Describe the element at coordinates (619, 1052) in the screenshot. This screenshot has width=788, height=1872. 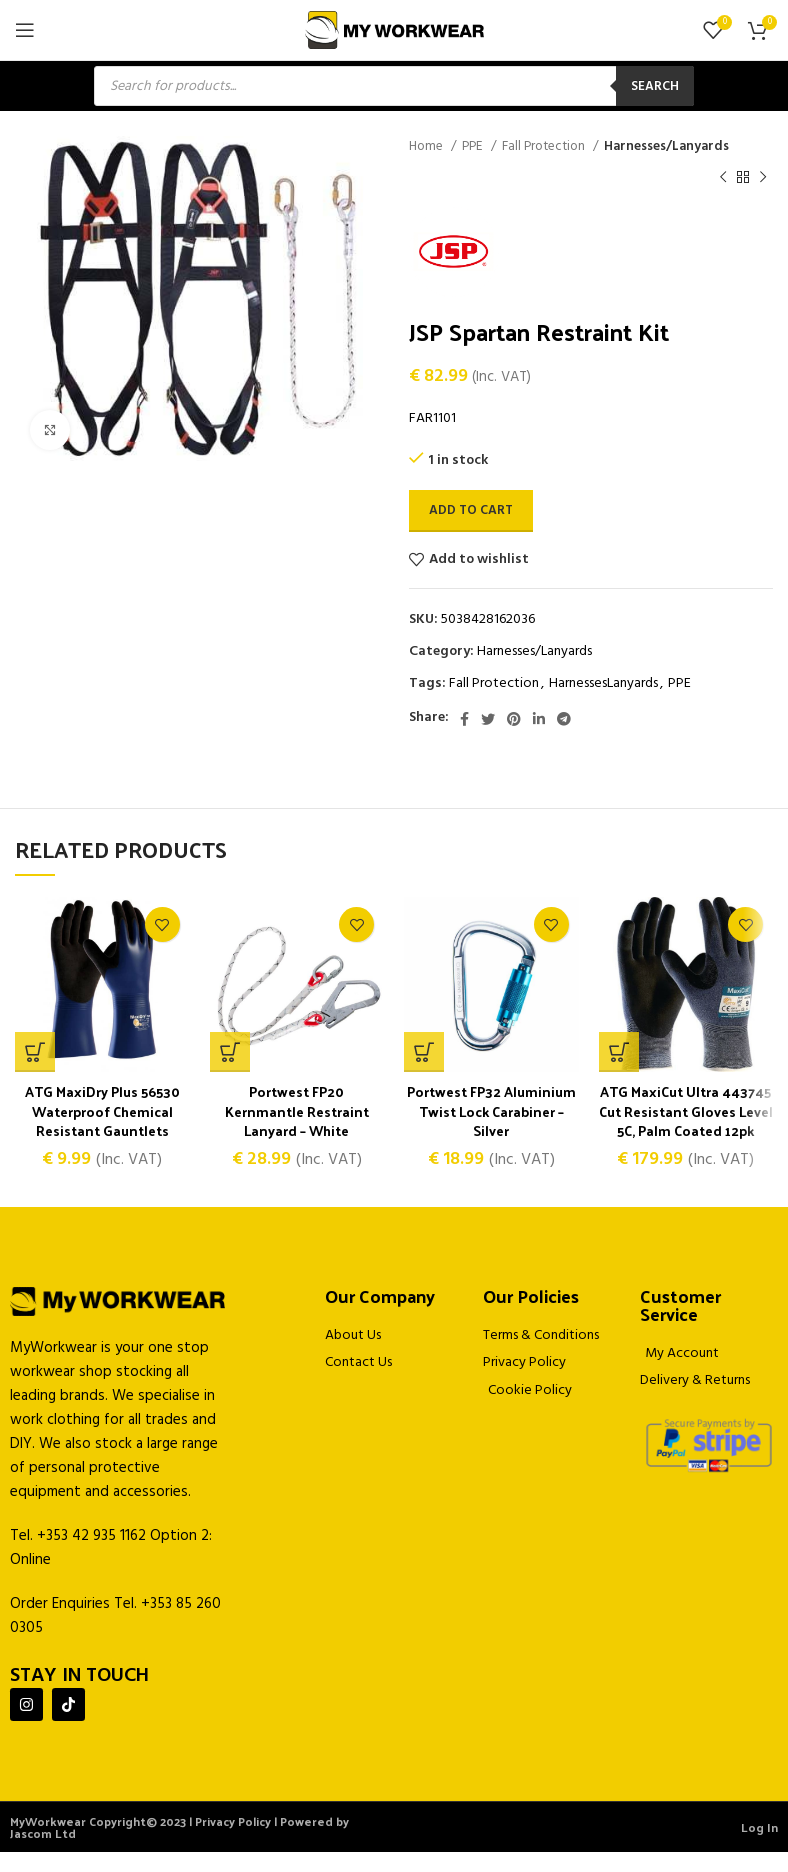
I see `[Select options for “ATG MaxiCut Ultra 443745 Cut Resistant Gloves Level 5C, Palm Coated 12pk”]` at that location.